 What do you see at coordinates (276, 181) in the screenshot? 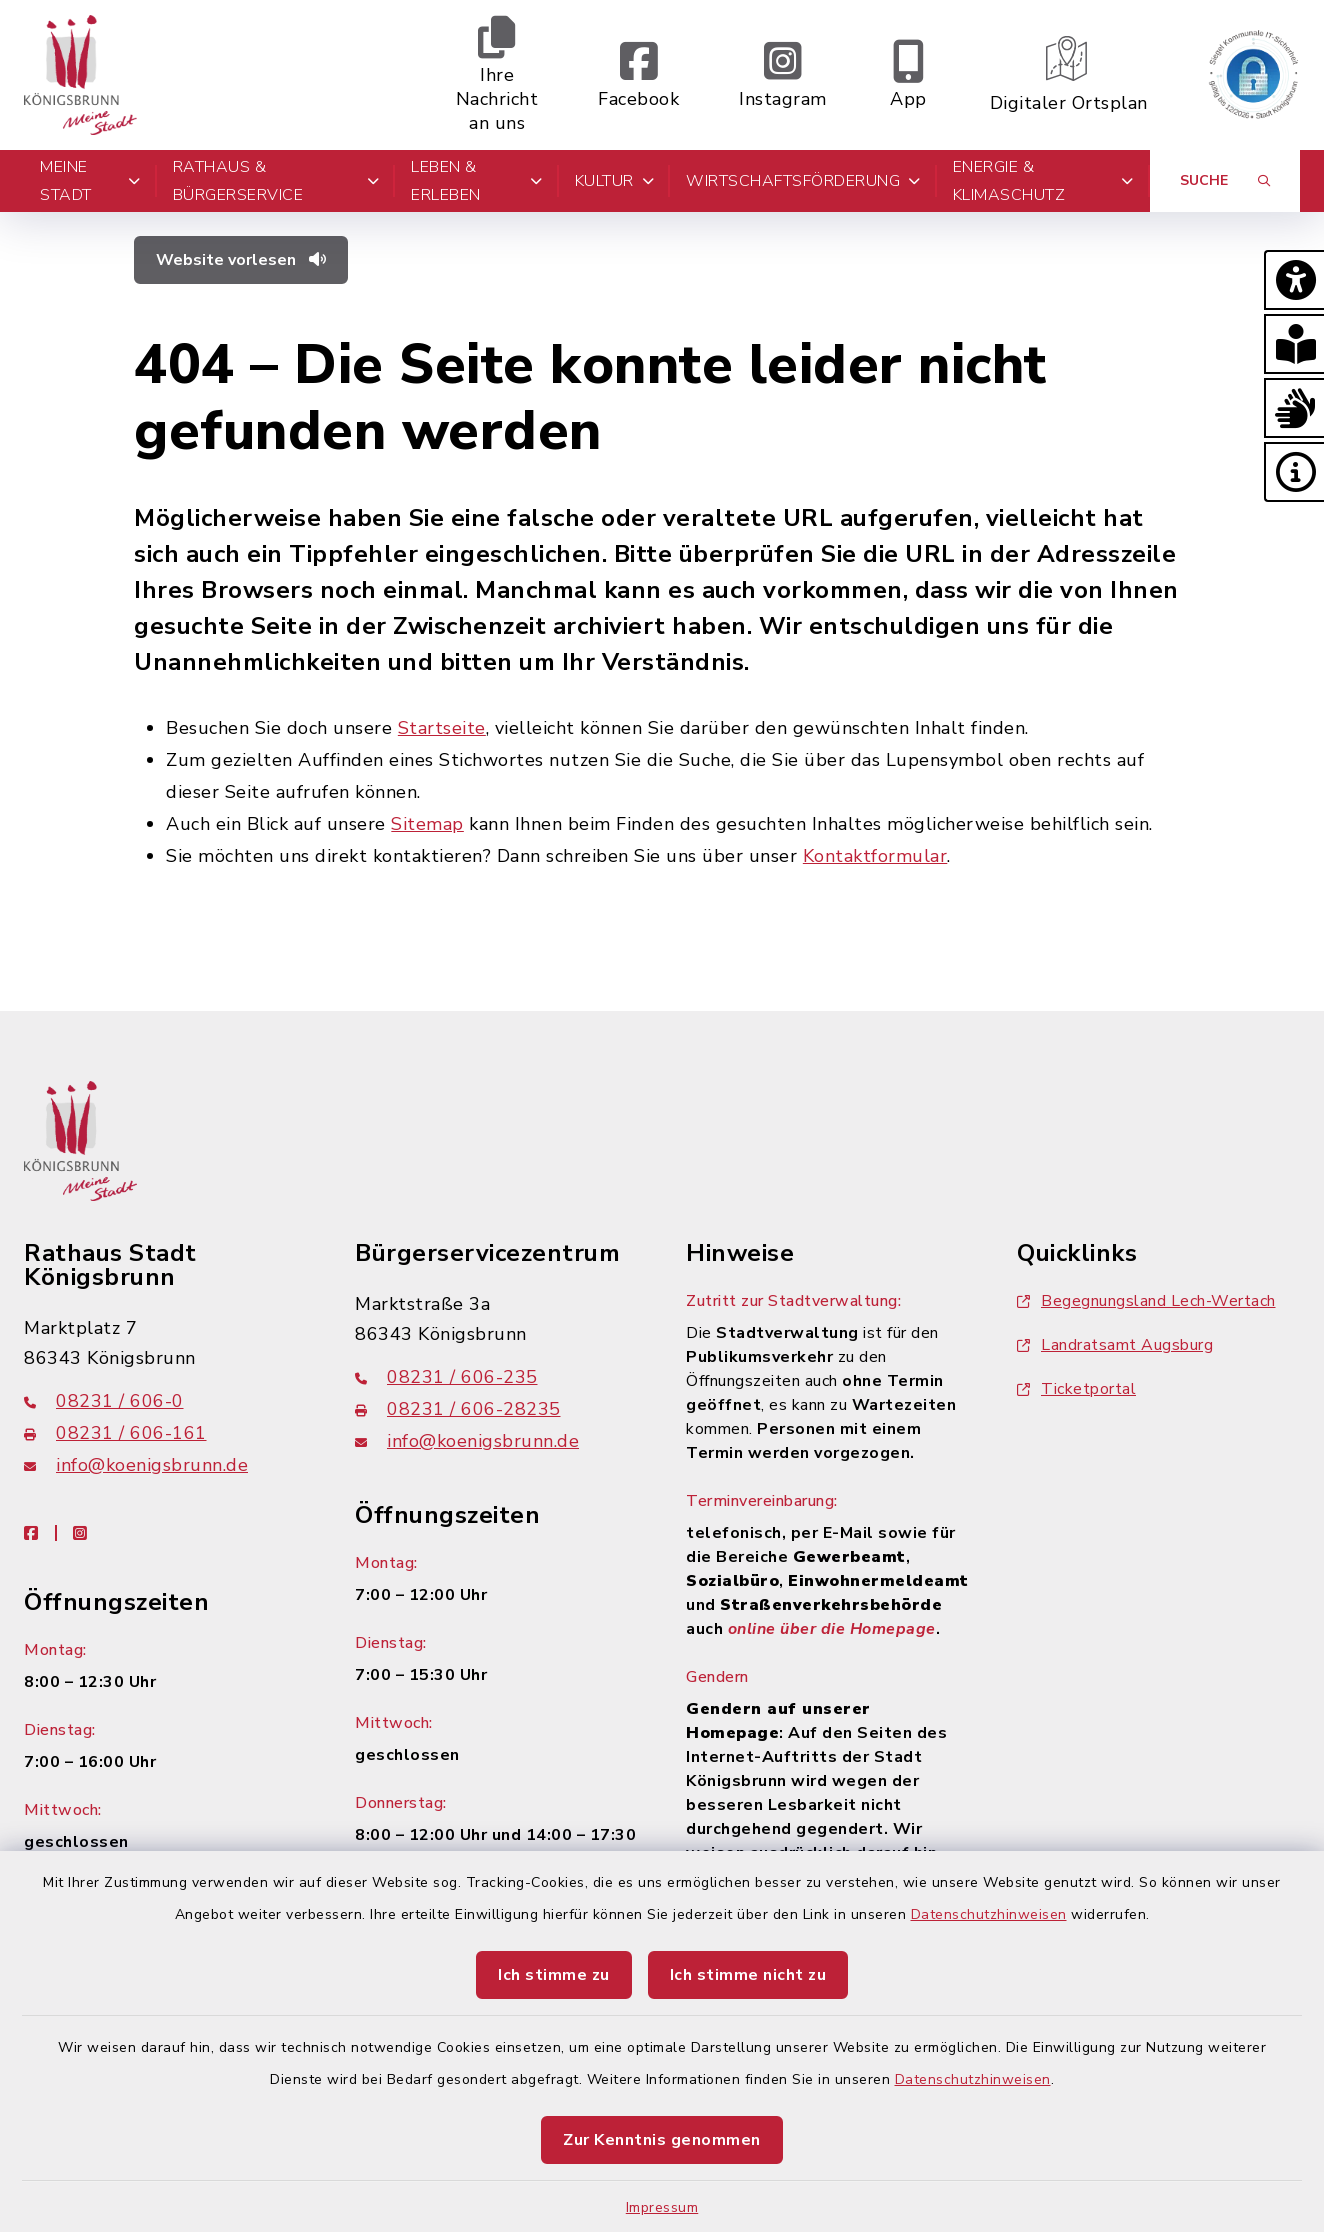
I see `Rathaus & Bürgerservice [button]` at bounding box center [276, 181].